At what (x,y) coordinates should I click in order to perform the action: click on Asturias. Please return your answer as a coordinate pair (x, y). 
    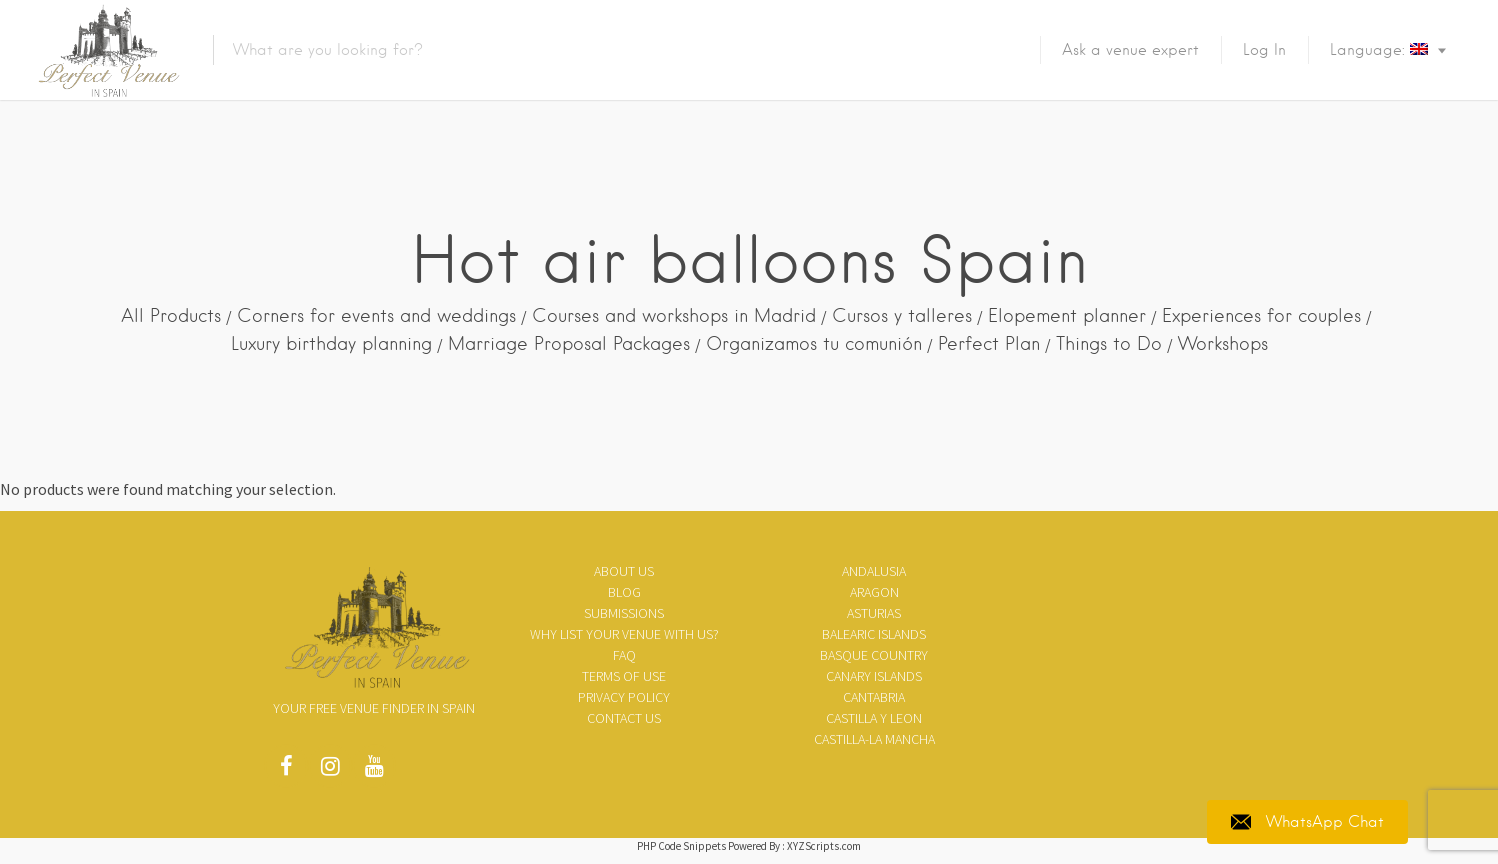
    Looking at the image, I should click on (874, 613).